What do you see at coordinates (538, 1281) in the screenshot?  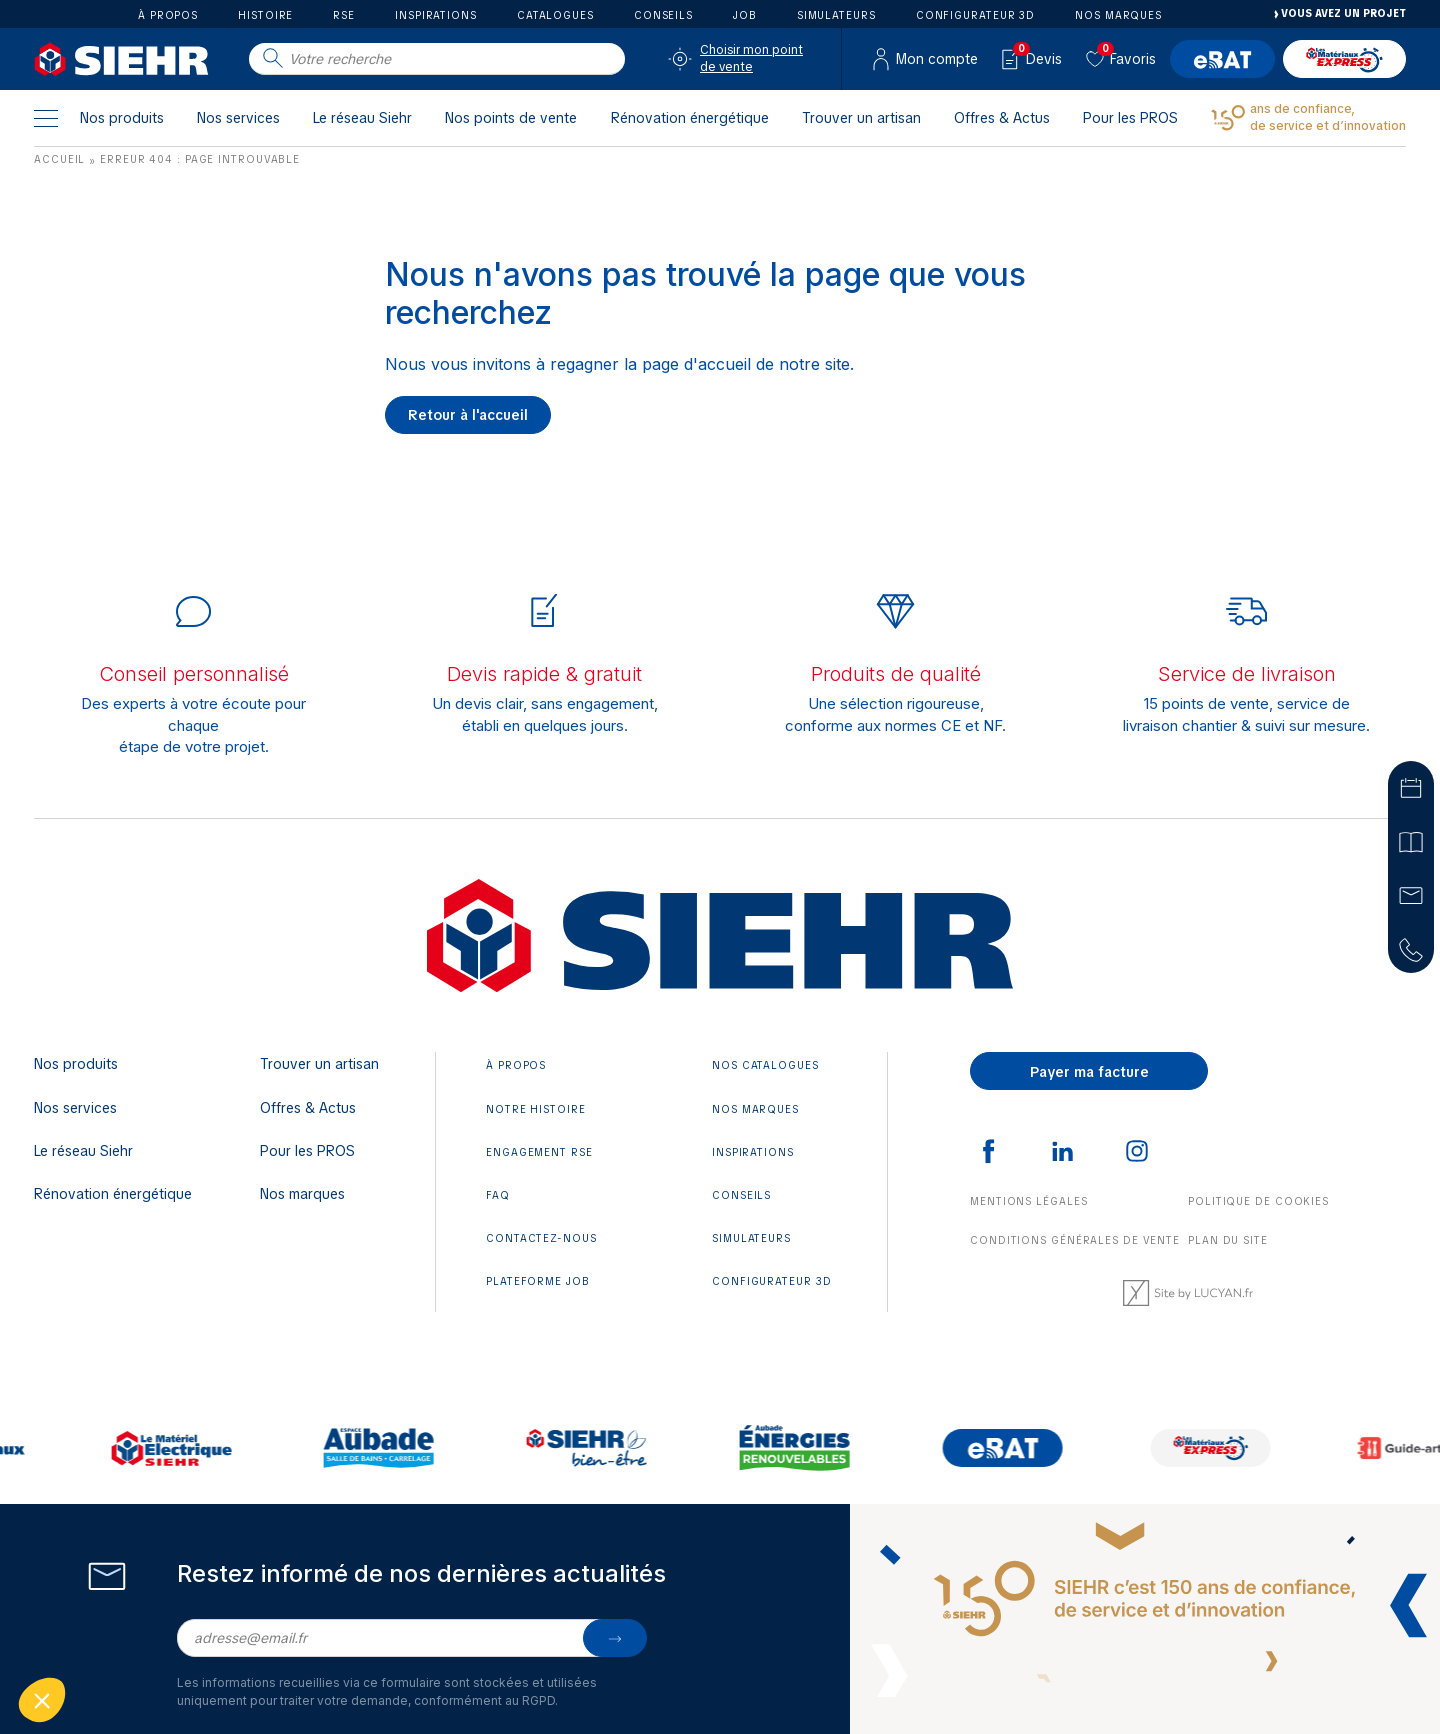 I see `Plateforme JOB` at bounding box center [538, 1281].